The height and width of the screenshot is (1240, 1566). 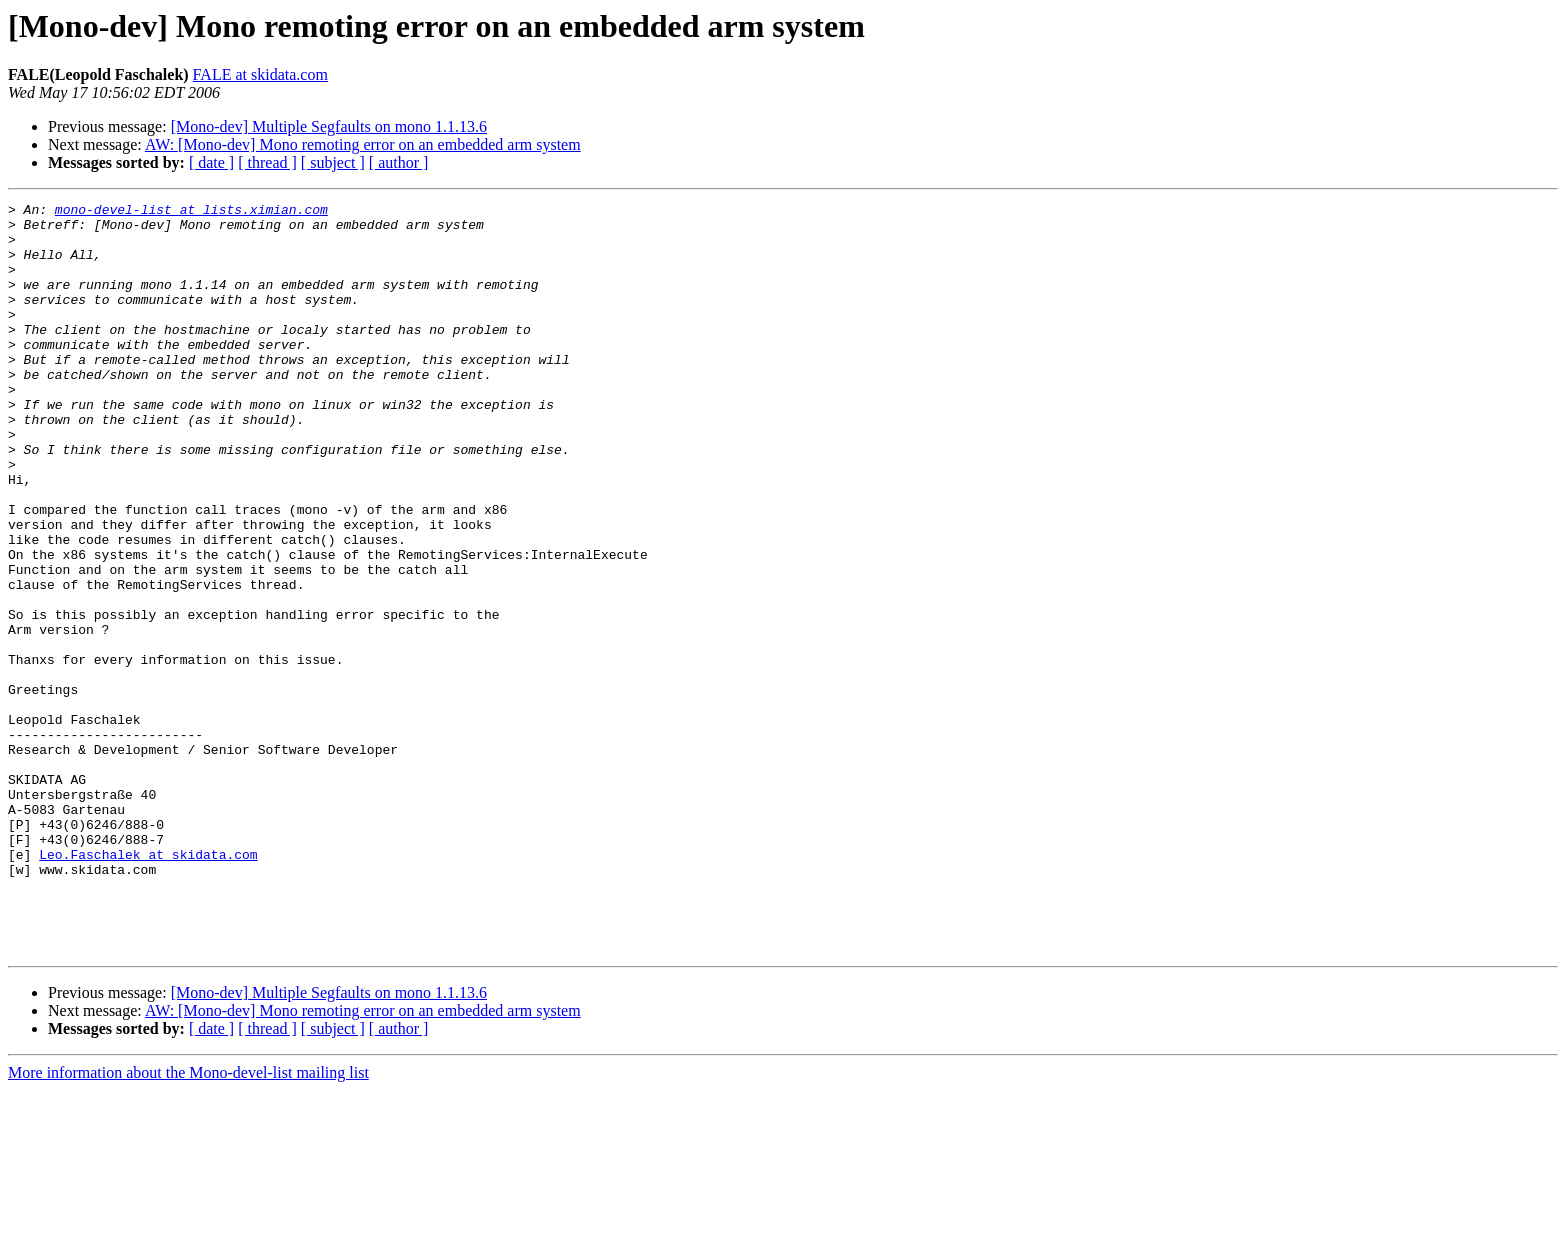 What do you see at coordinates (260, 74) in the screenshot?
I see `FALE at skidata.com` at bounding box center [260, 74].